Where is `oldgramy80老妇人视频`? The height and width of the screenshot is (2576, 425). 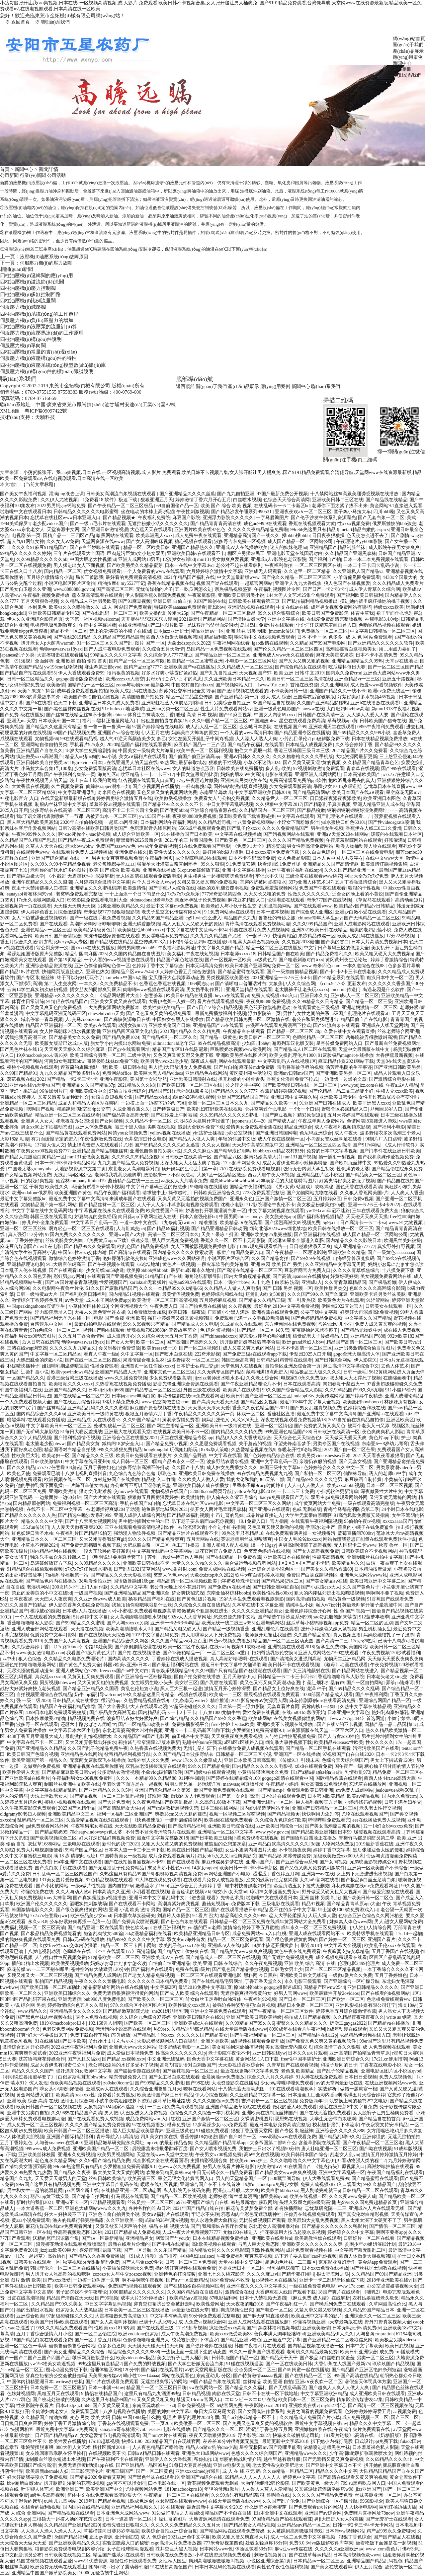 oldgramy80老妇人视频 is located at coordinates (23, 1814).